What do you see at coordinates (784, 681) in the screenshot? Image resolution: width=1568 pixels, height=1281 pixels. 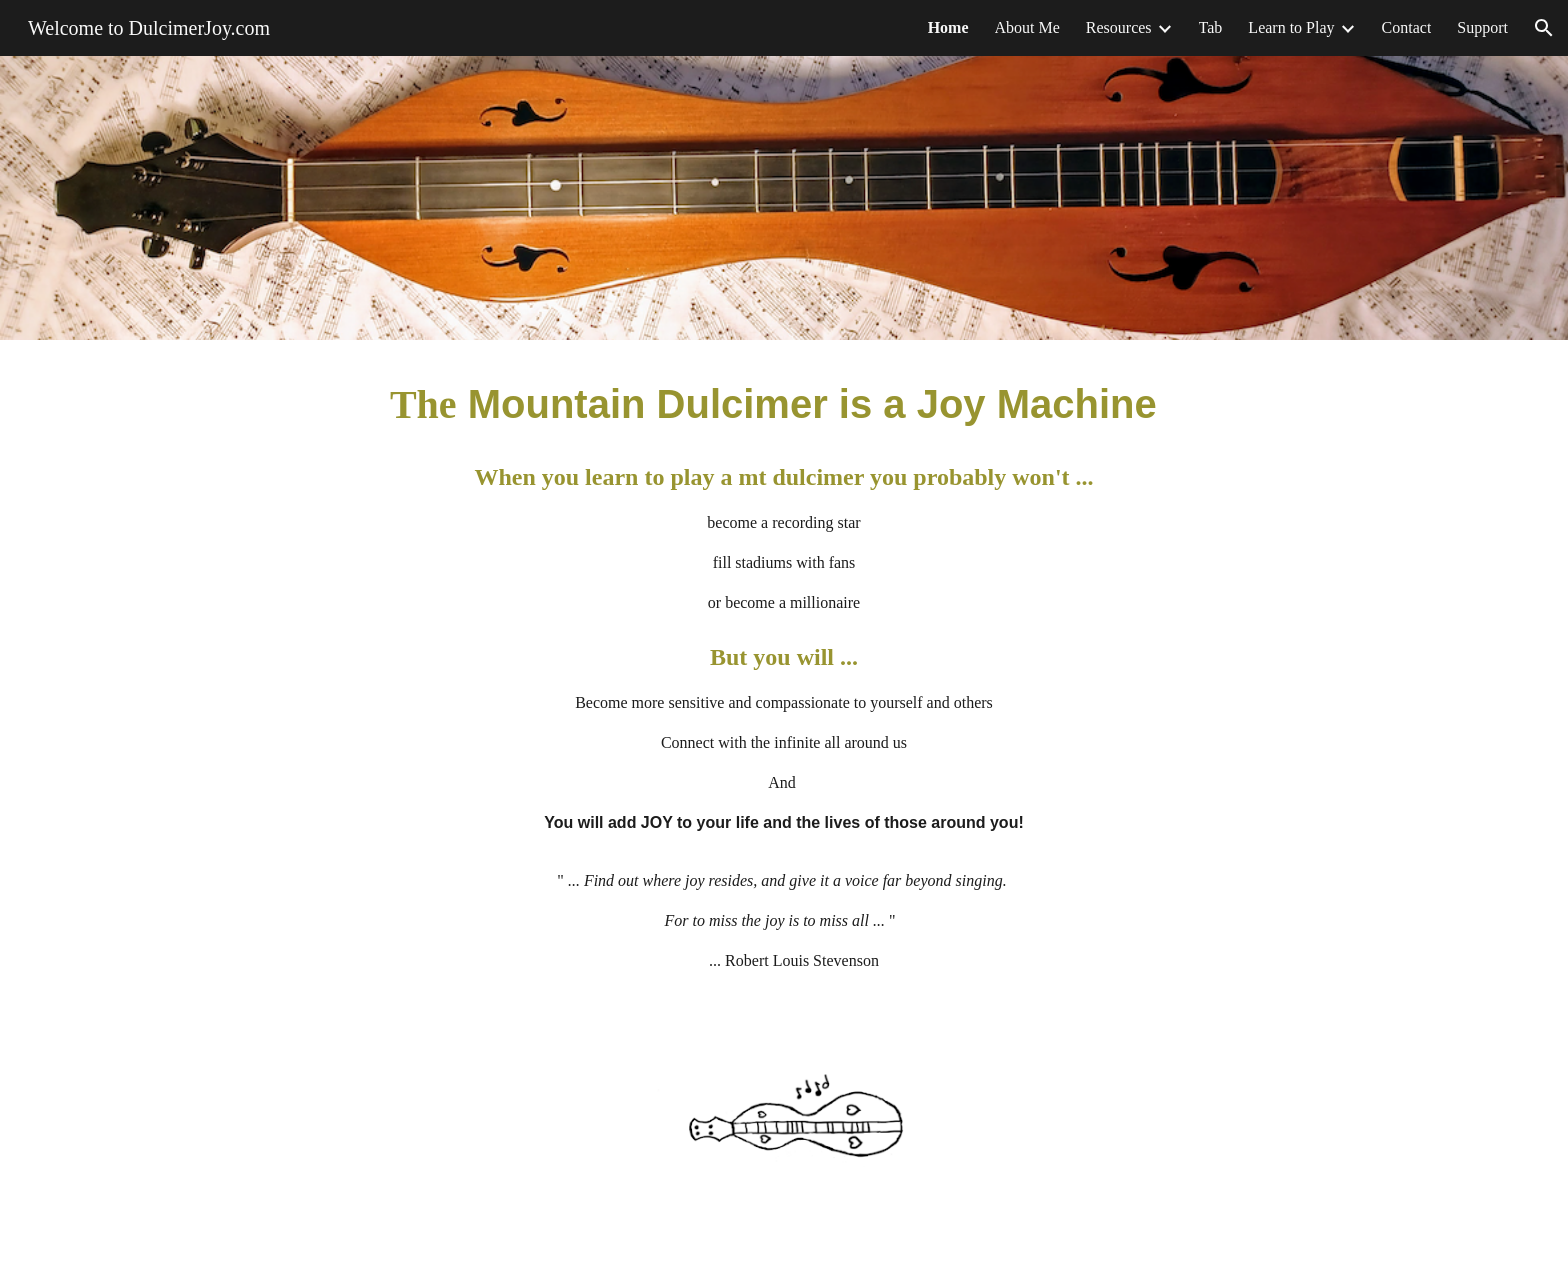 I see `[main]` at bounding box center [784, 681].